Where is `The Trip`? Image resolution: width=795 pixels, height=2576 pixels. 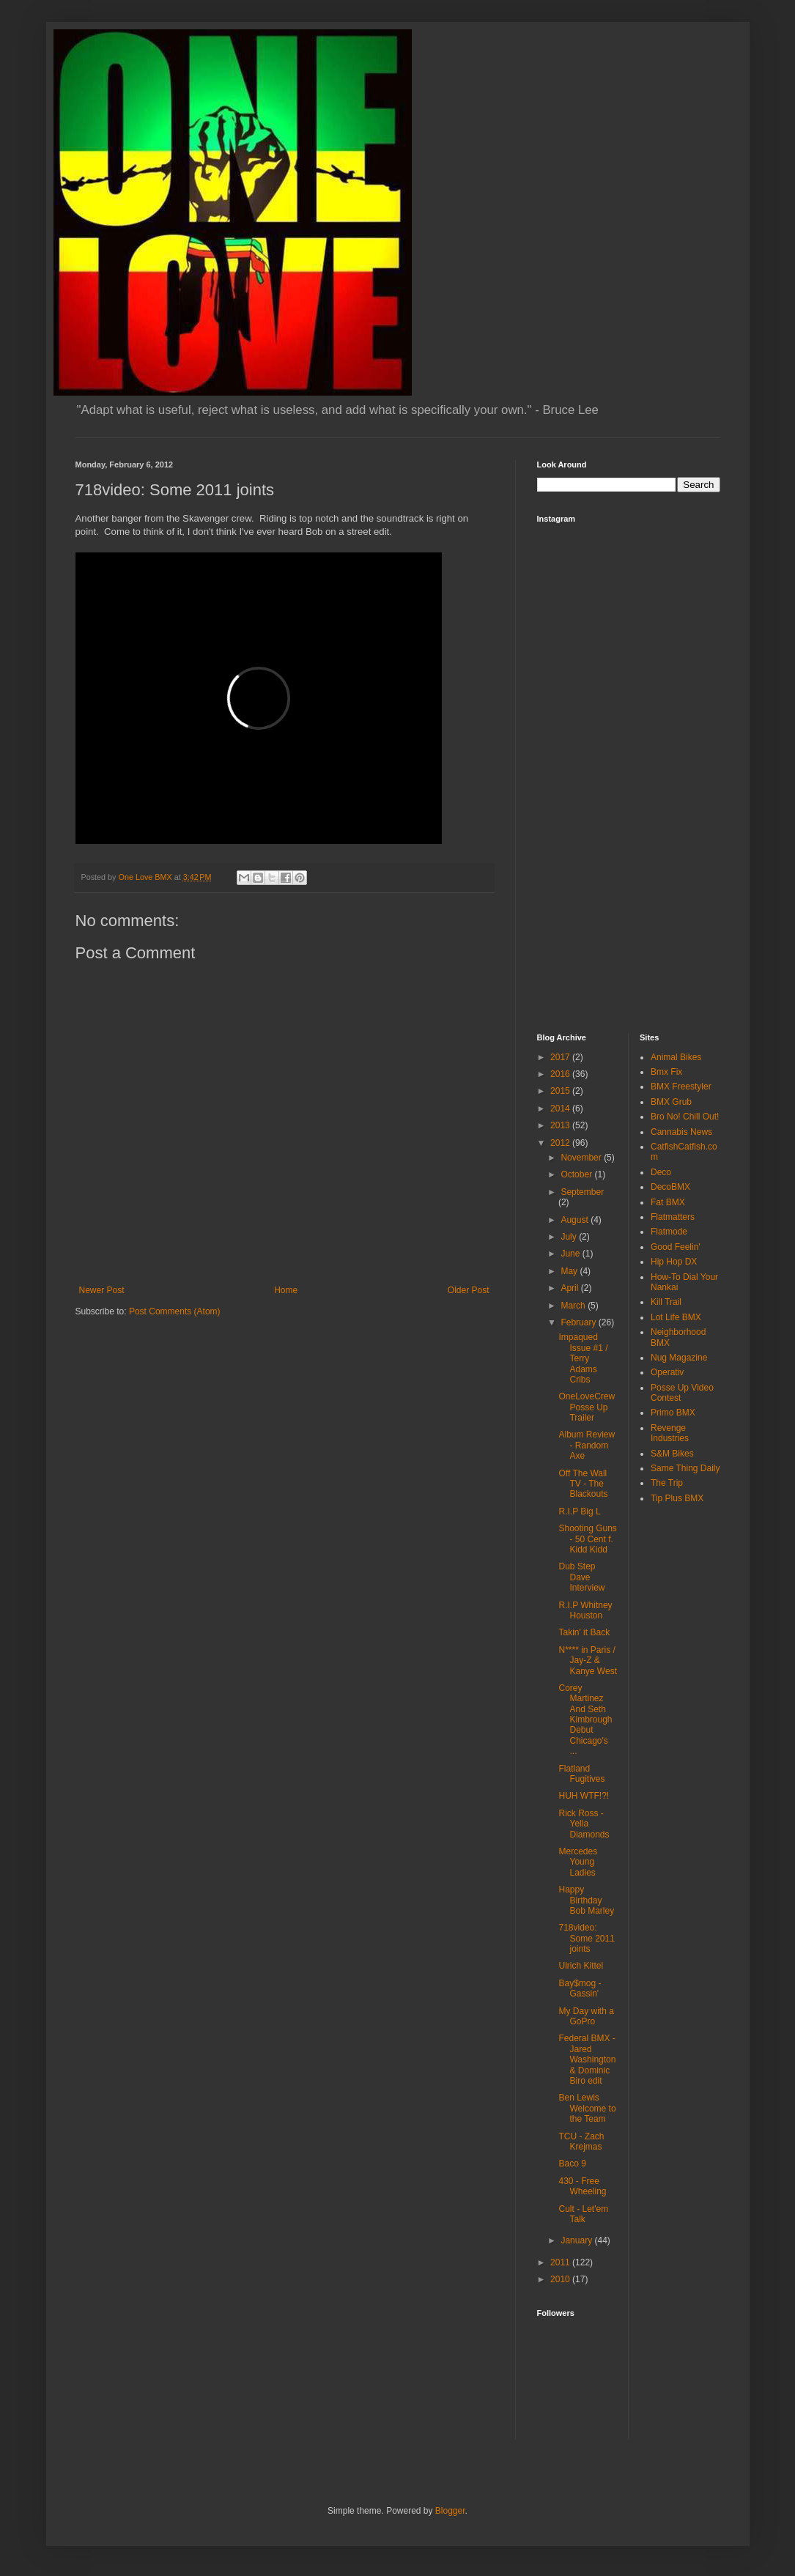
The Trip is located at coordinates (667, 1483).